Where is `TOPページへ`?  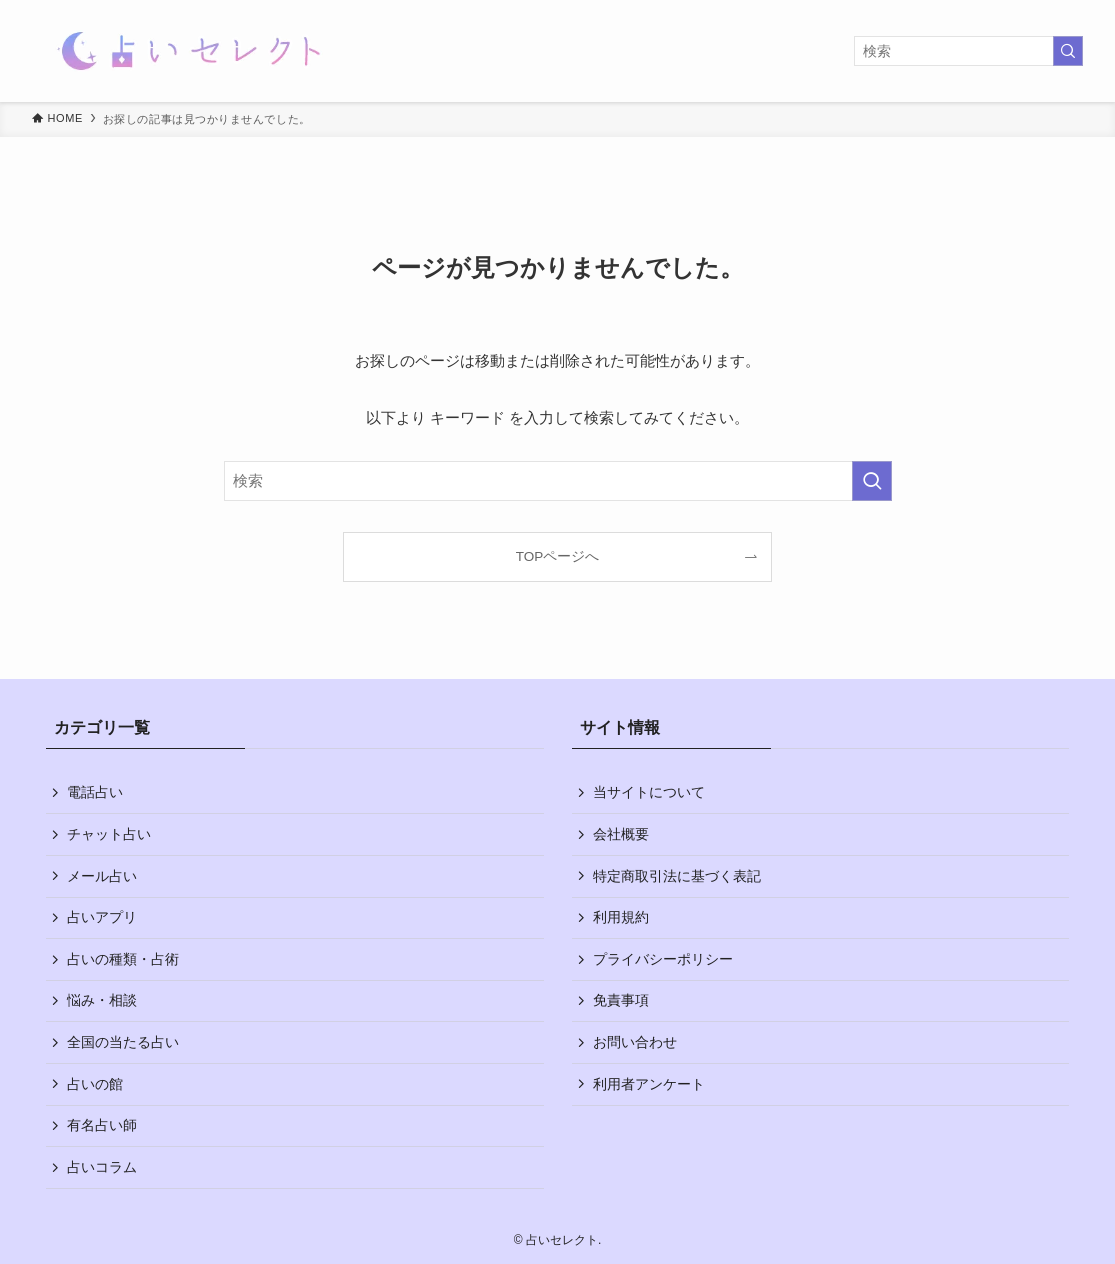
TOPページへ is located at coordinates (558, 556).